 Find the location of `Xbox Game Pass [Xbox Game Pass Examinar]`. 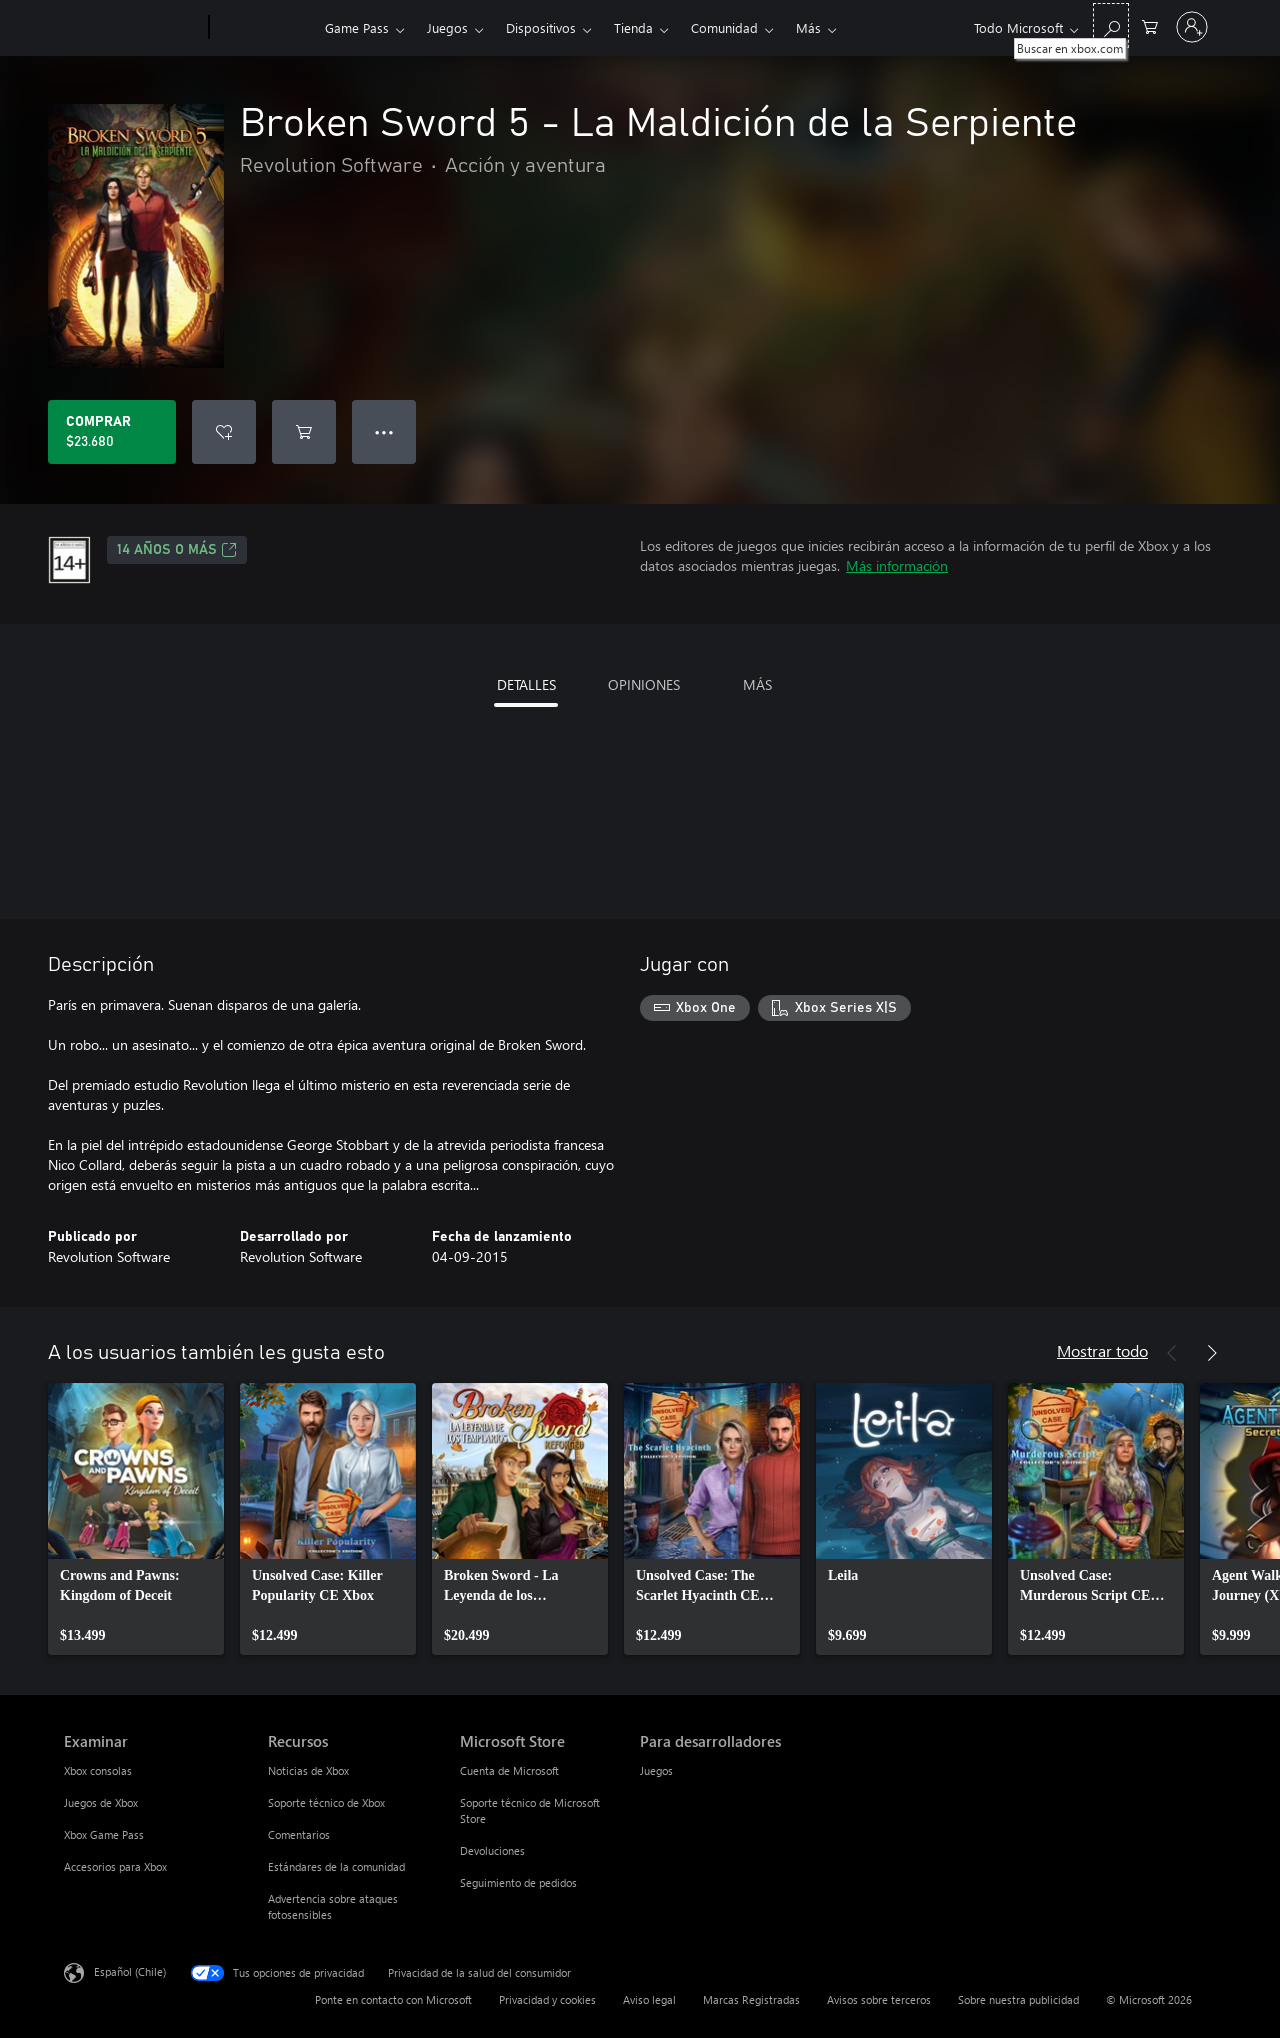

Xbox Game Pass [Xbox Game Pass Examinar] is located at coordinates (104, 1834).